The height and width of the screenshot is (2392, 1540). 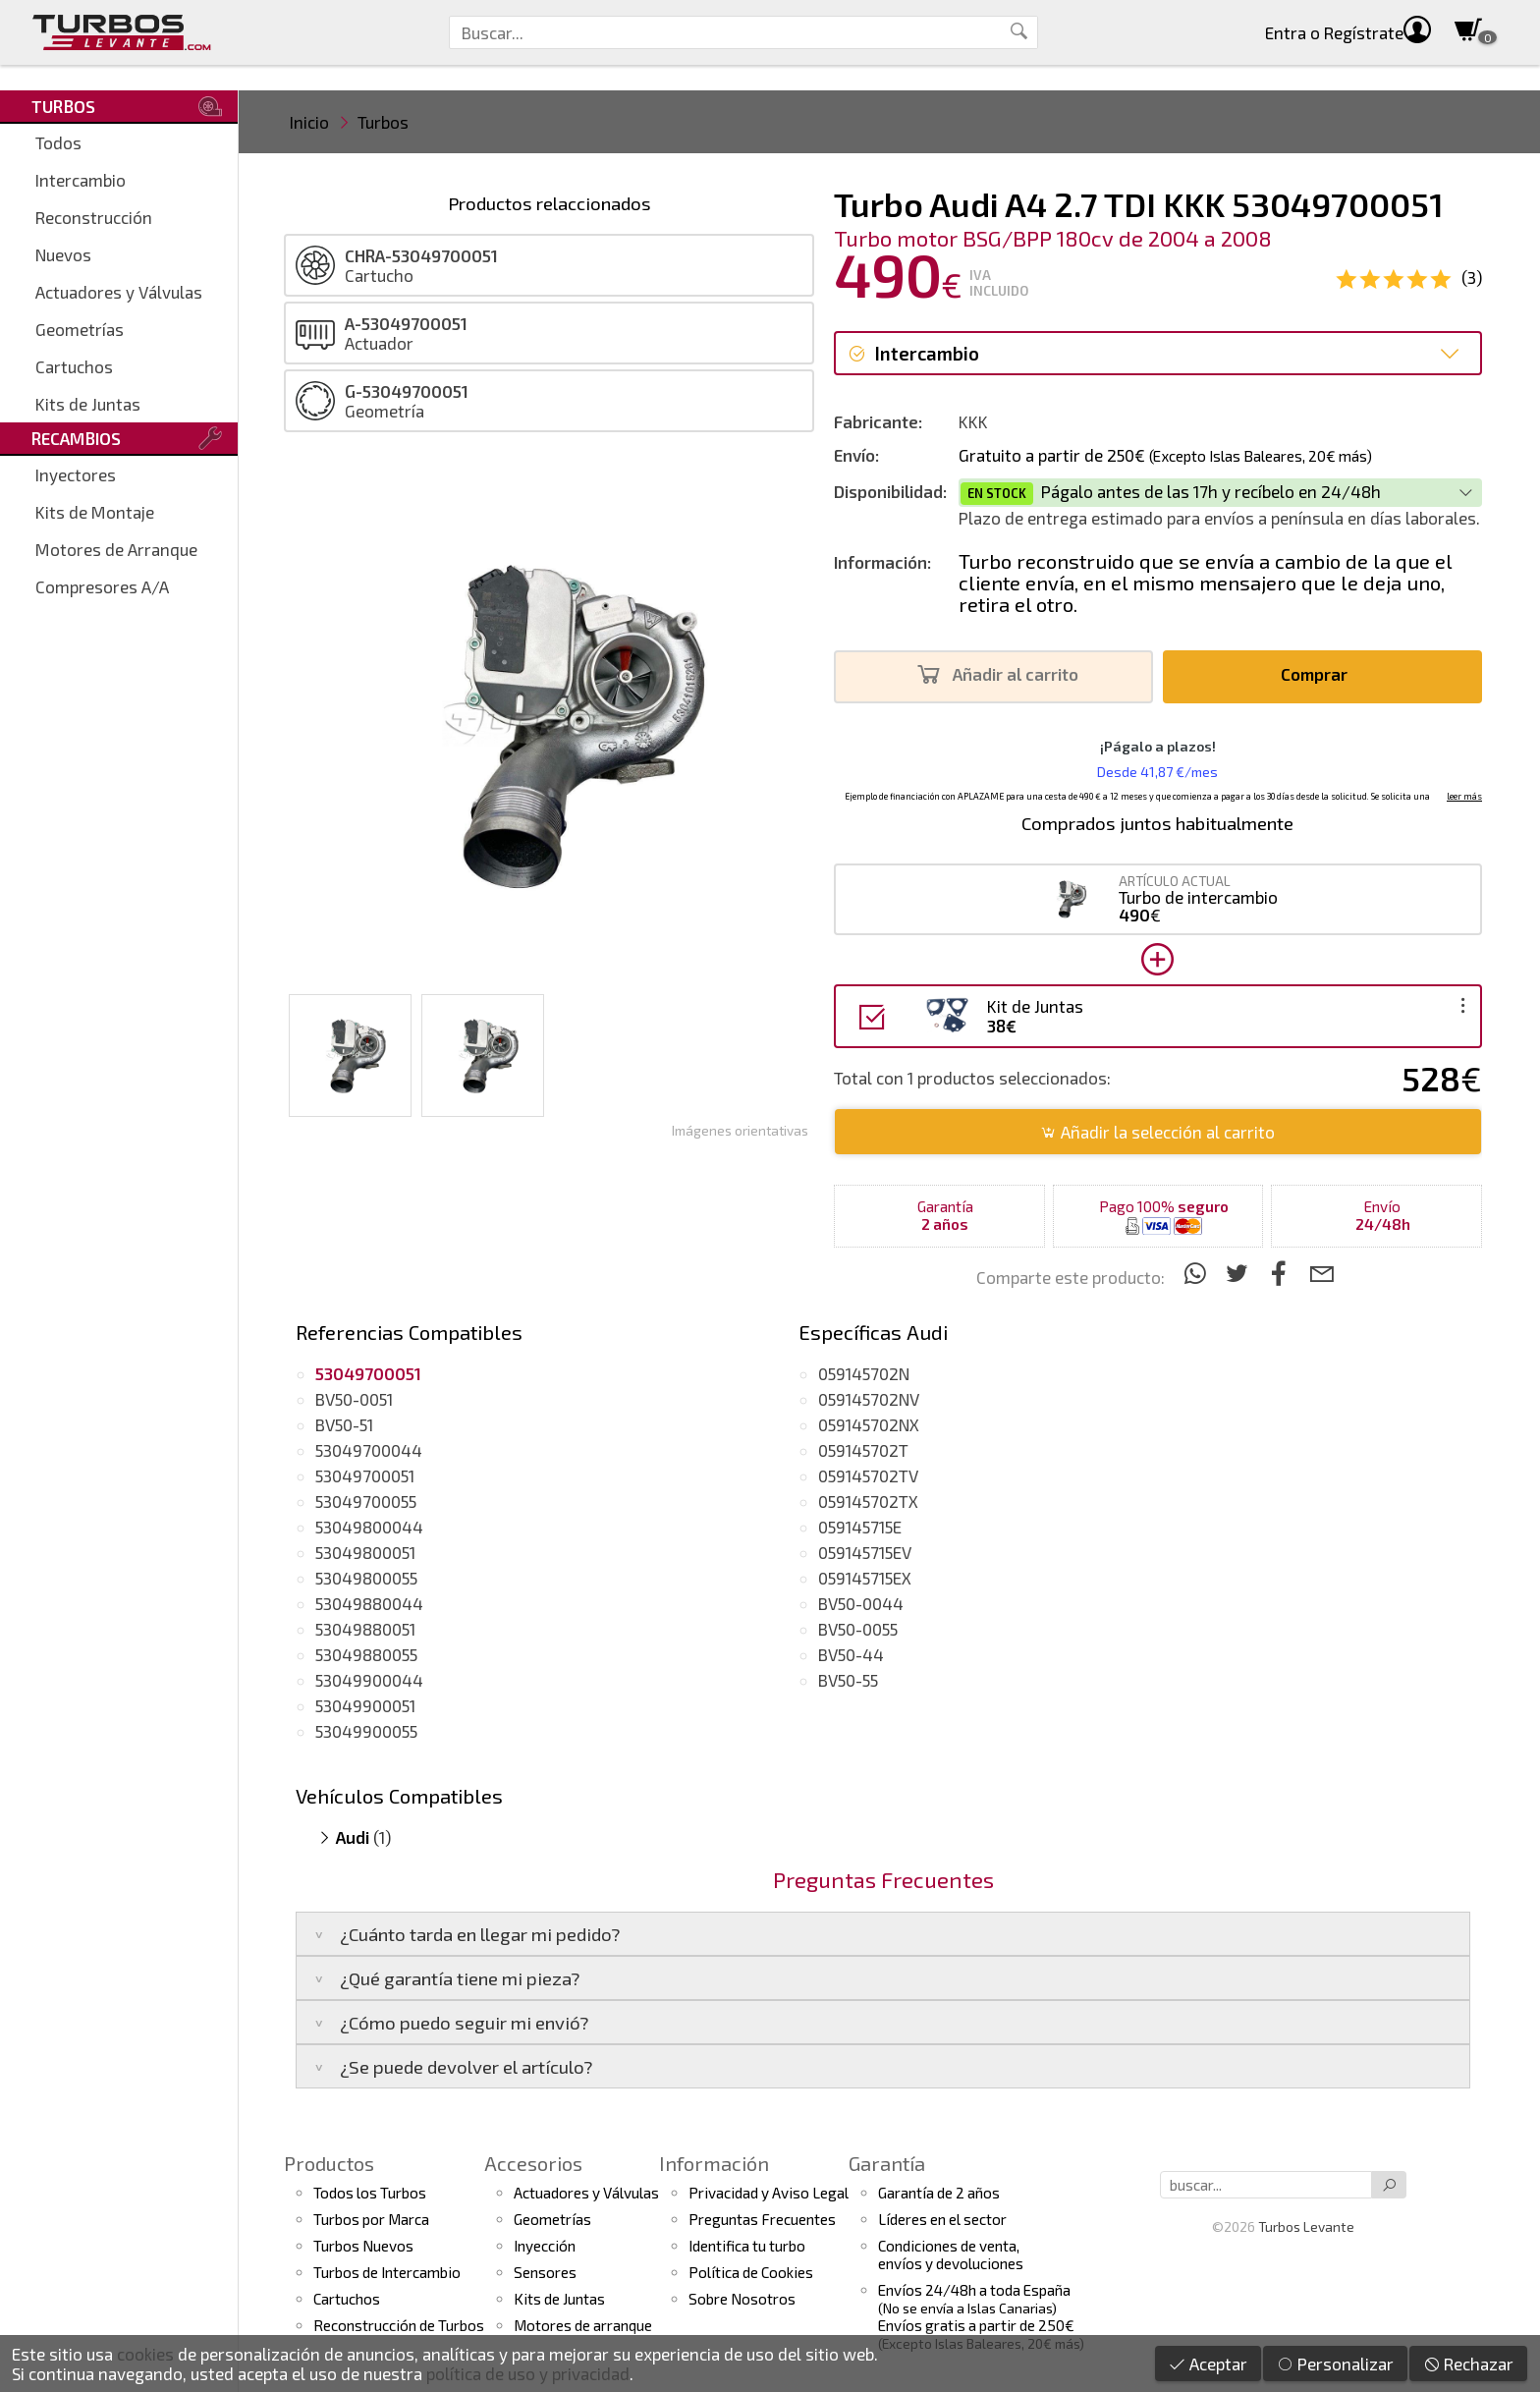 What do you see at coordinates (80, 180) in the screenshot?
I see `Intercambio` at bounding box center [80, 180].